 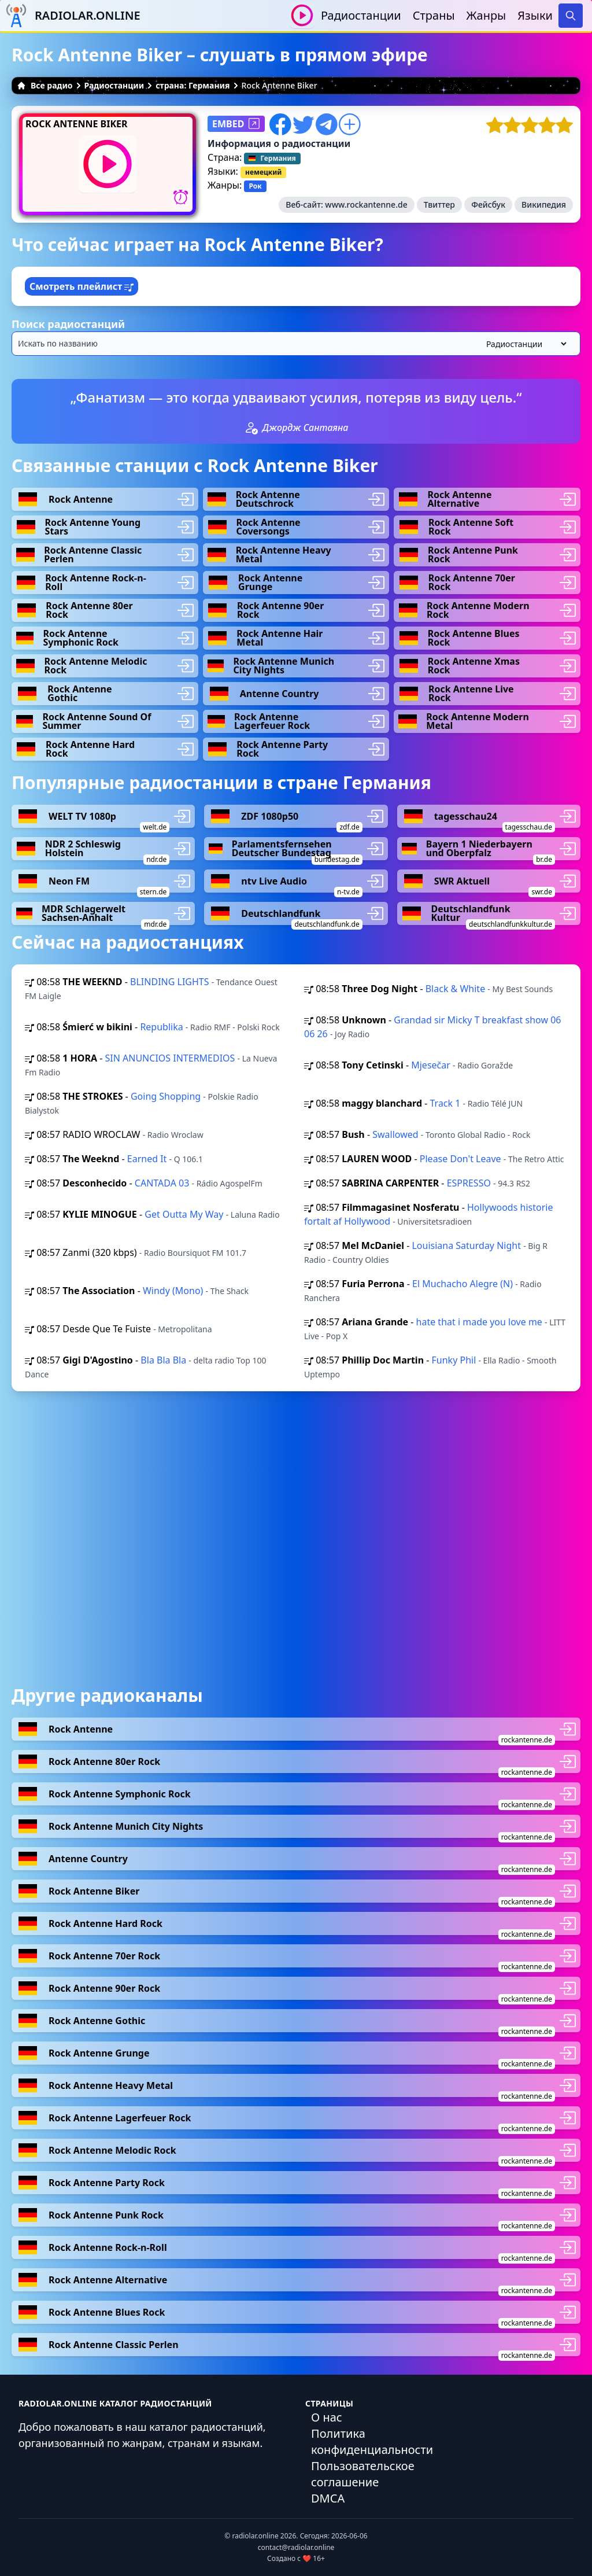 What do you see at coordinates (439, 204) in the screenshot?
I see `Твиттер` at bounding box center [439, 204].